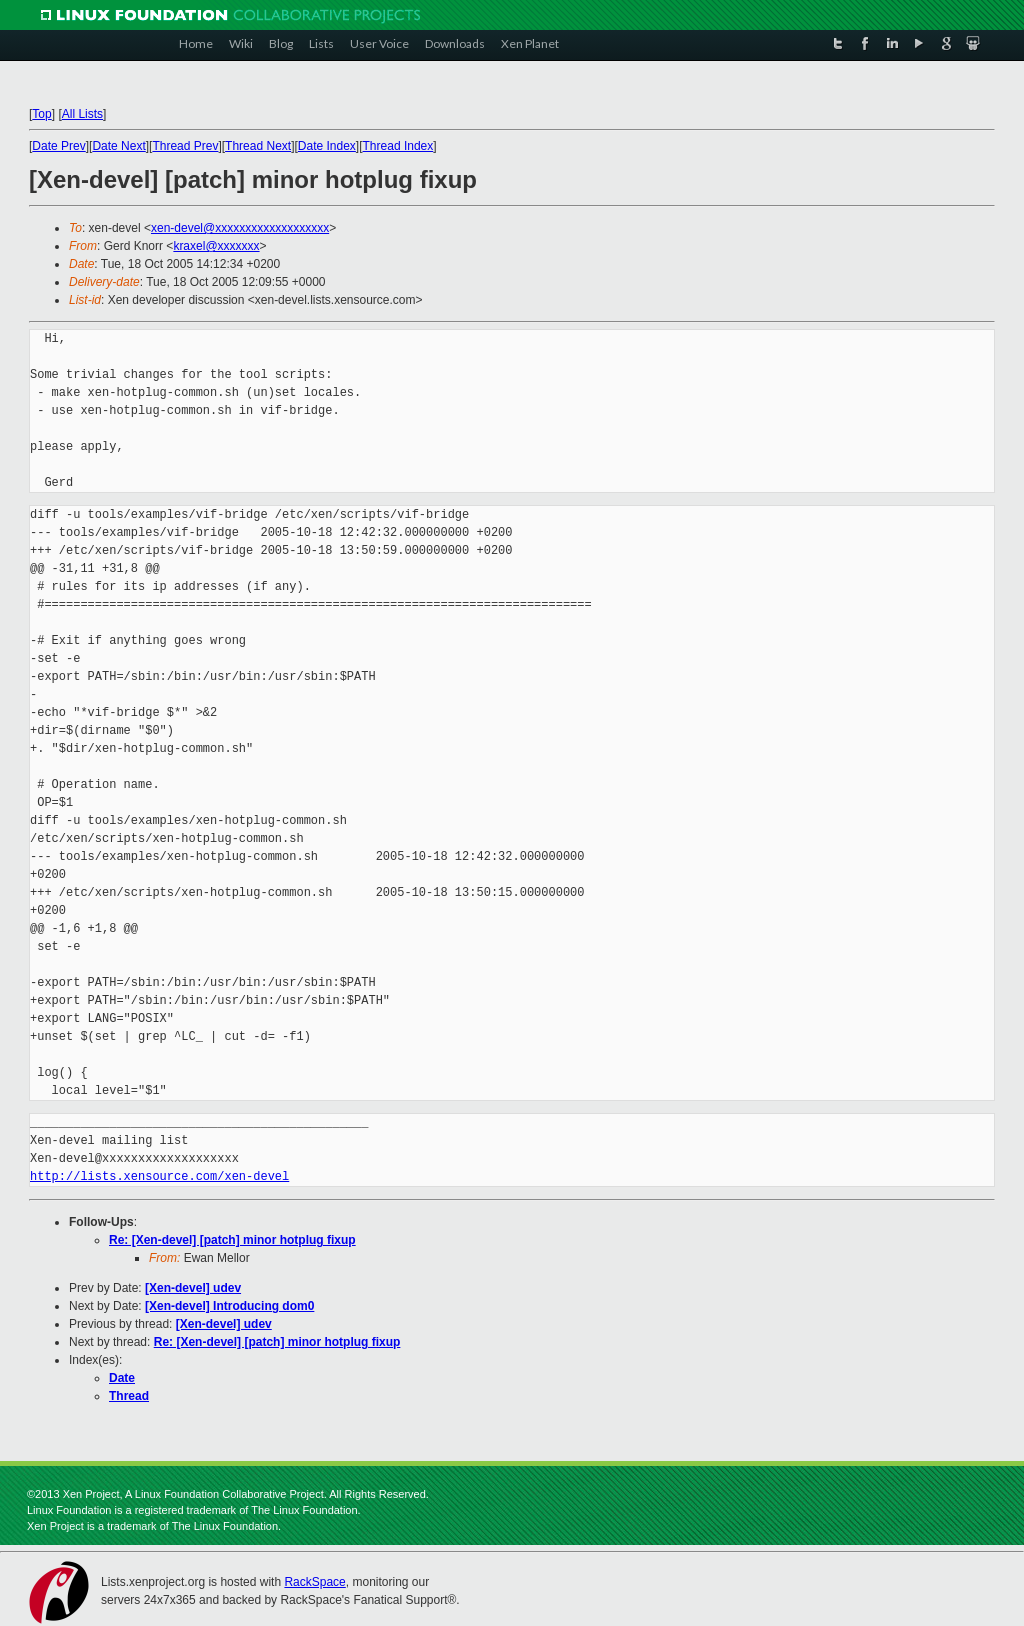 This screenshot has width=1024, height=1626. I want to click on http://lists.xensource.com/xen-devel, so click(159, 1176).